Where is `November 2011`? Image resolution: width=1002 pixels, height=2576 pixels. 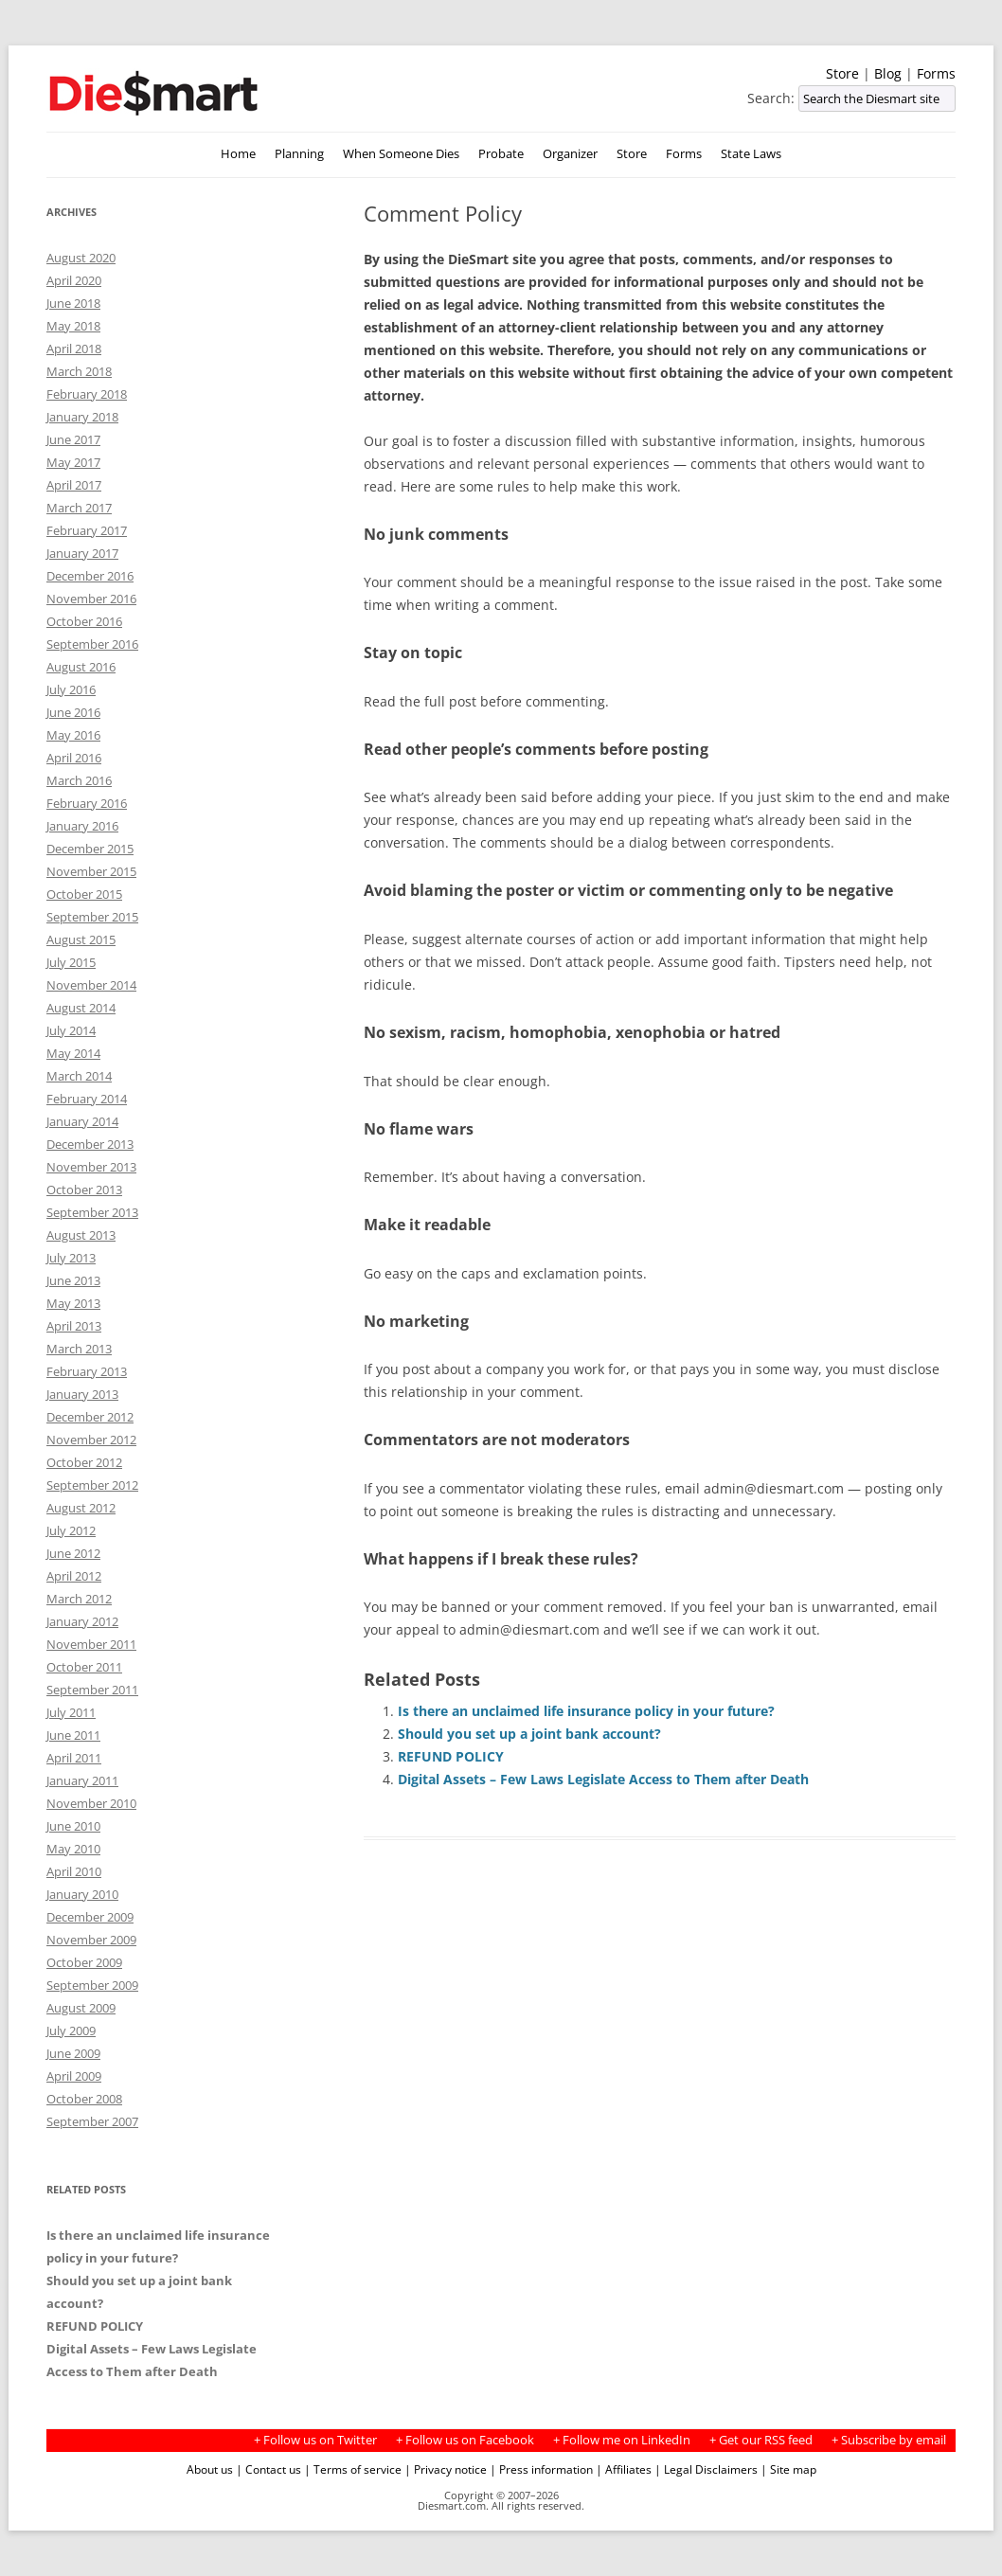 November 2011 is located at coordinates (91, 1644).